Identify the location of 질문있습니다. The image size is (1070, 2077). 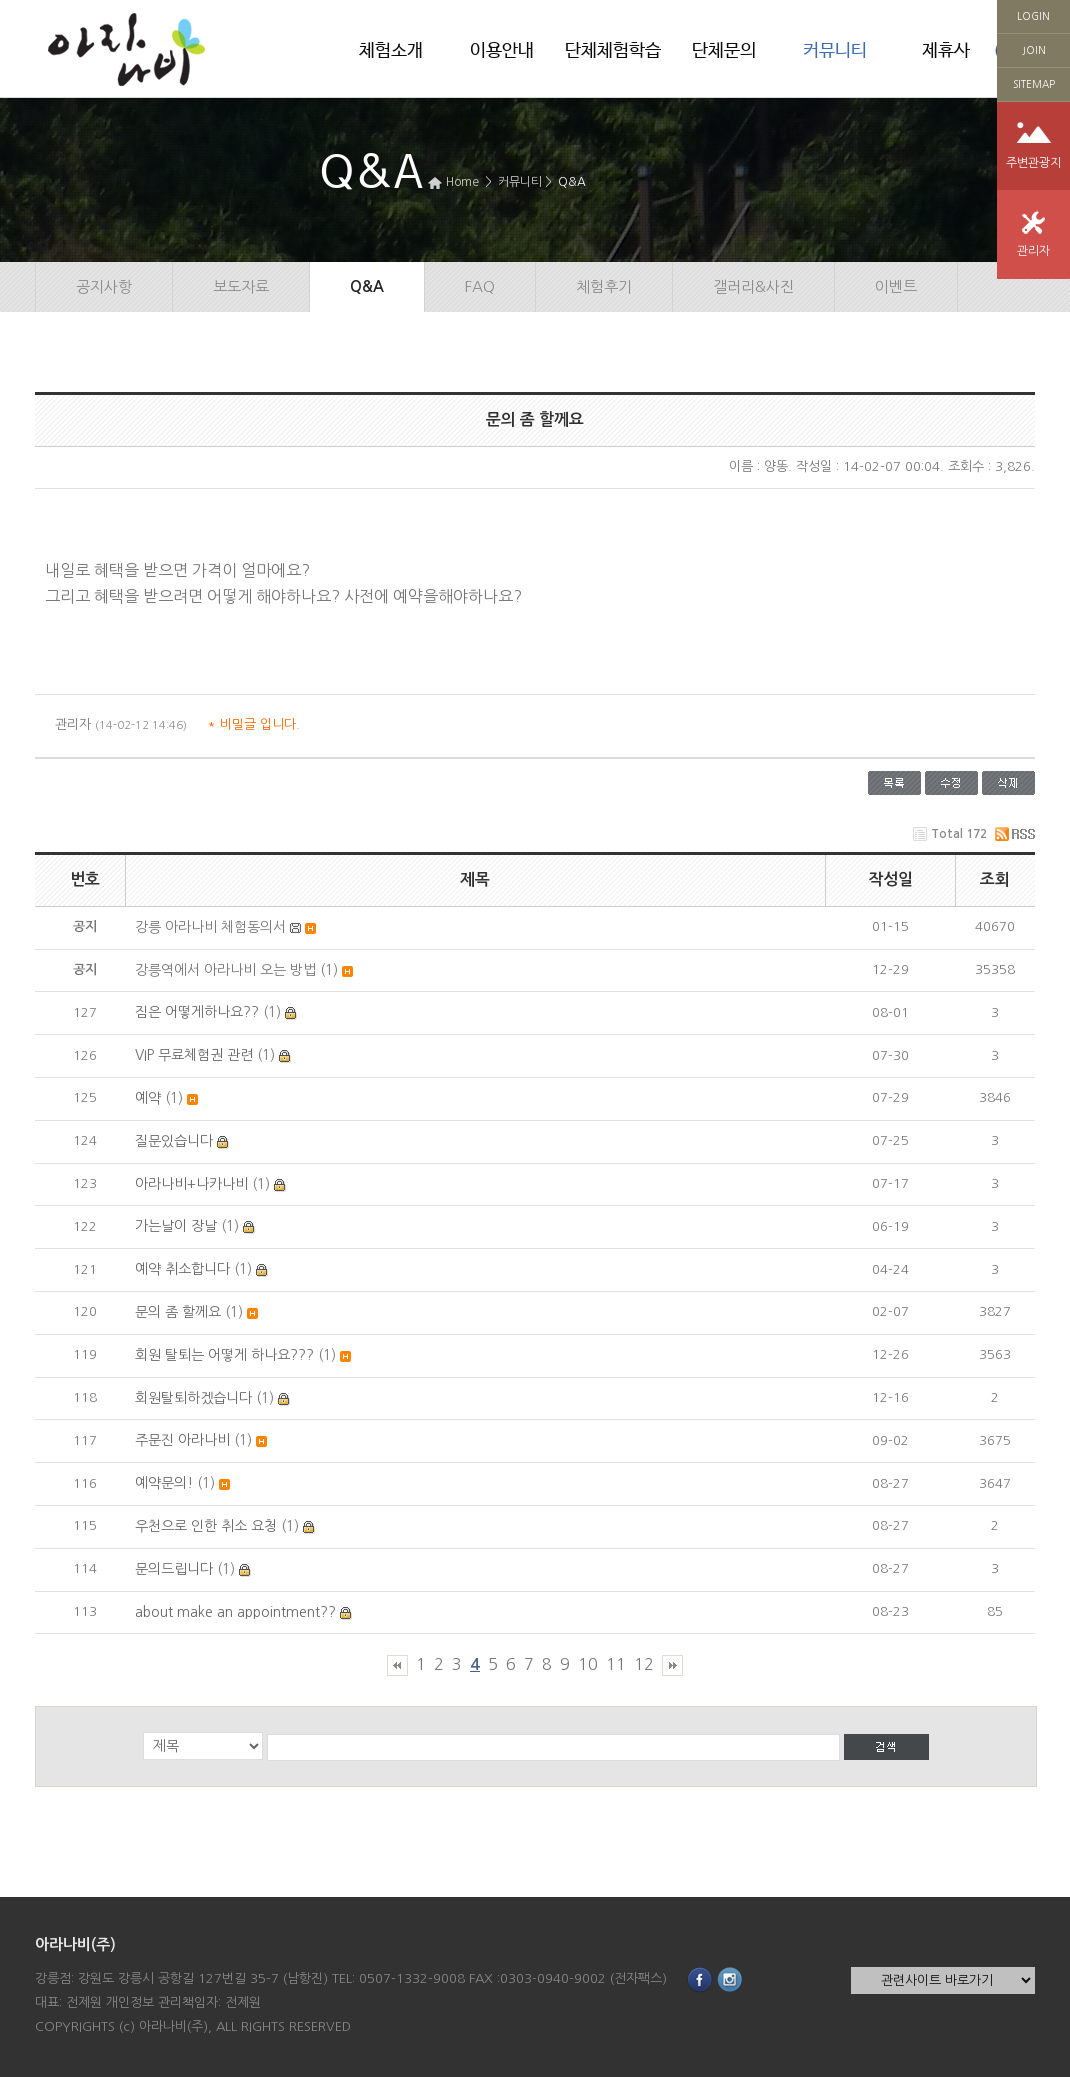
(174, 1141).